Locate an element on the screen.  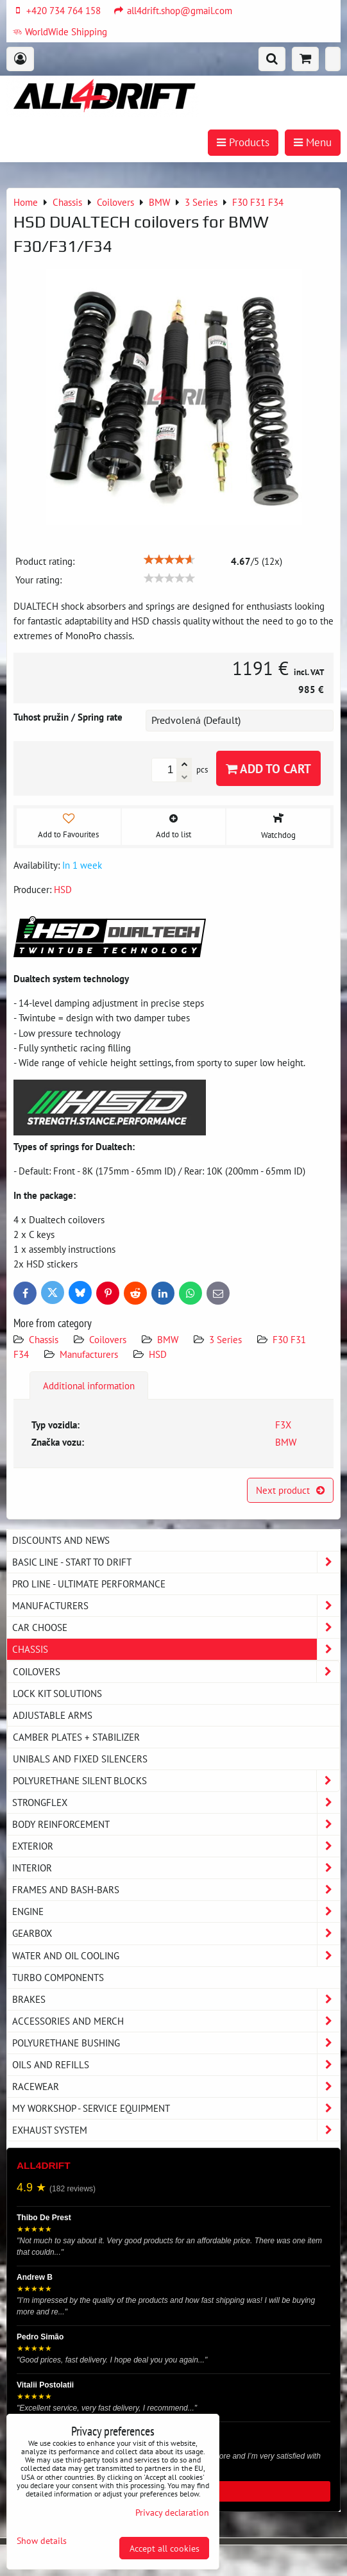
HSD is located at coordinates (158, 1354).